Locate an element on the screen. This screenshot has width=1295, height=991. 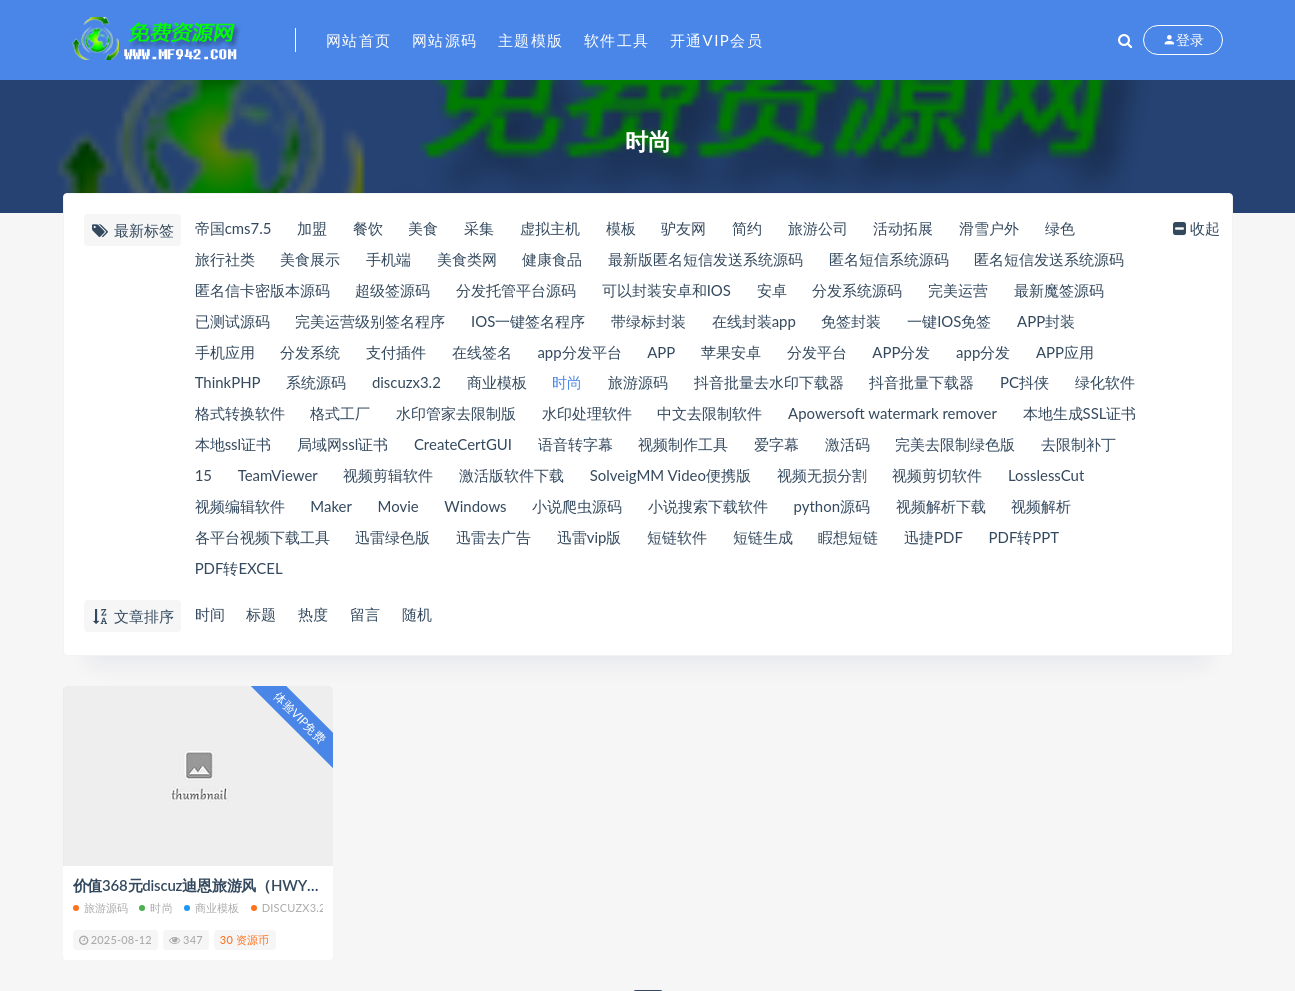
留言 is located at coordinates (366, 615).